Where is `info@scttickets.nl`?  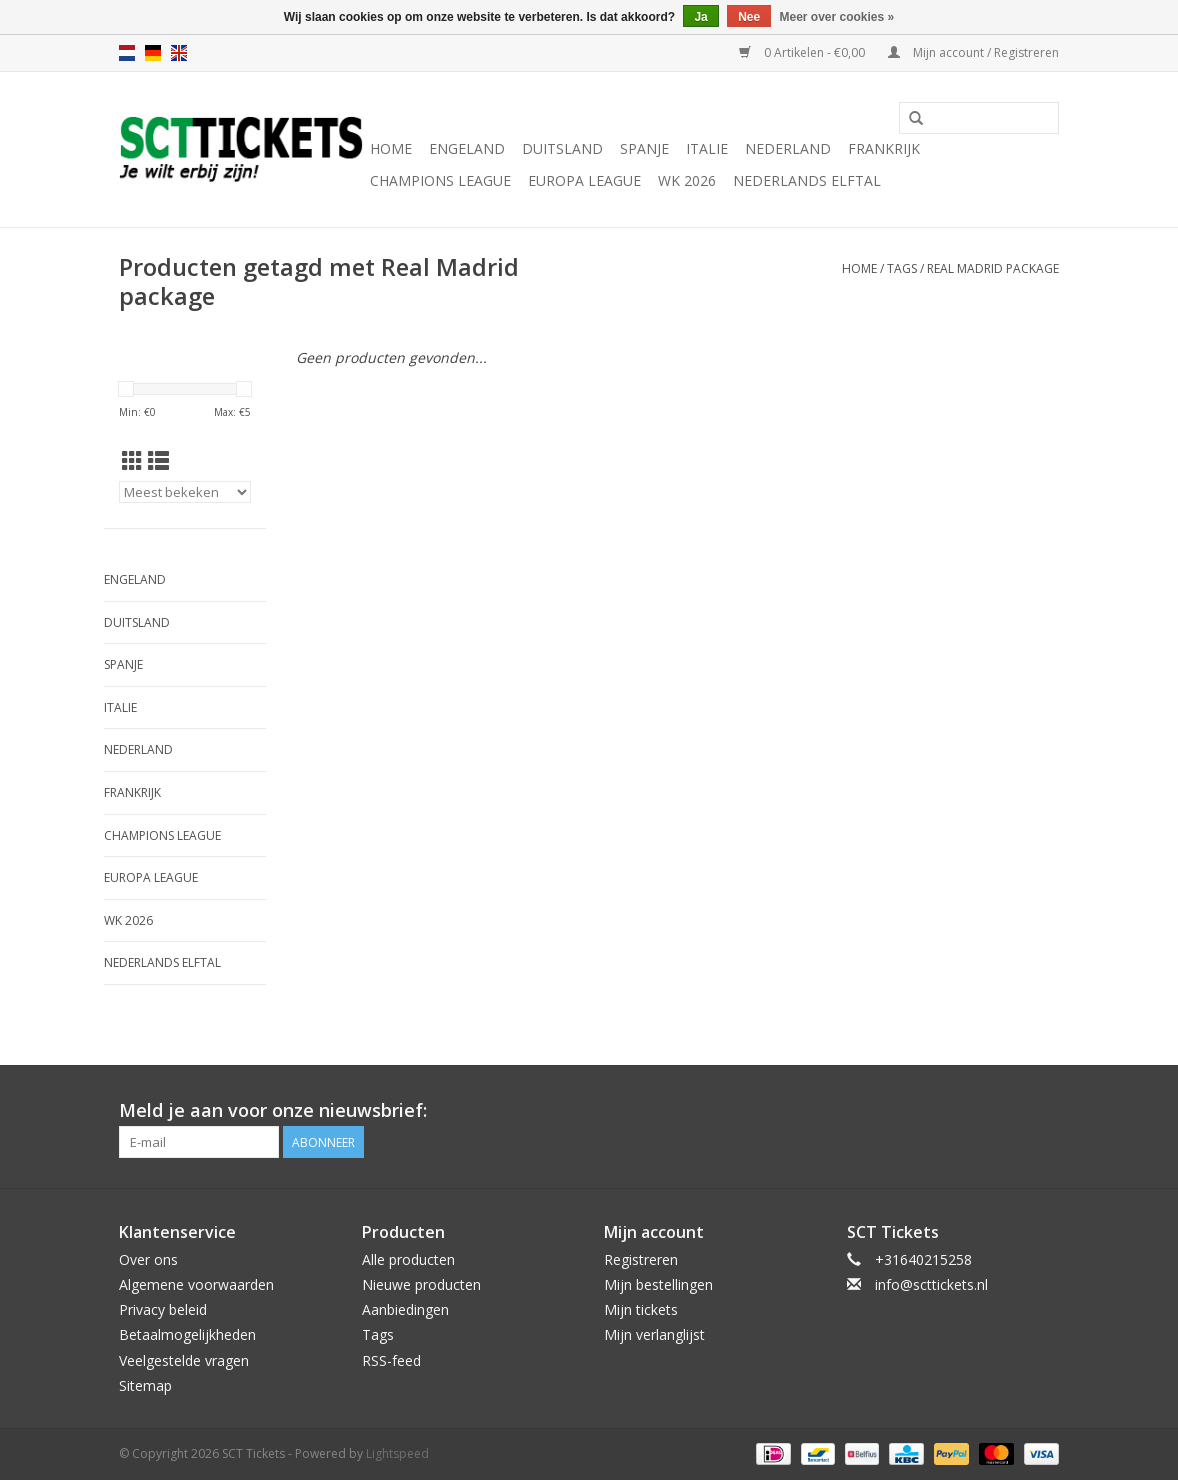 info@scttickets.nl is located at coordinates (931, 1284).